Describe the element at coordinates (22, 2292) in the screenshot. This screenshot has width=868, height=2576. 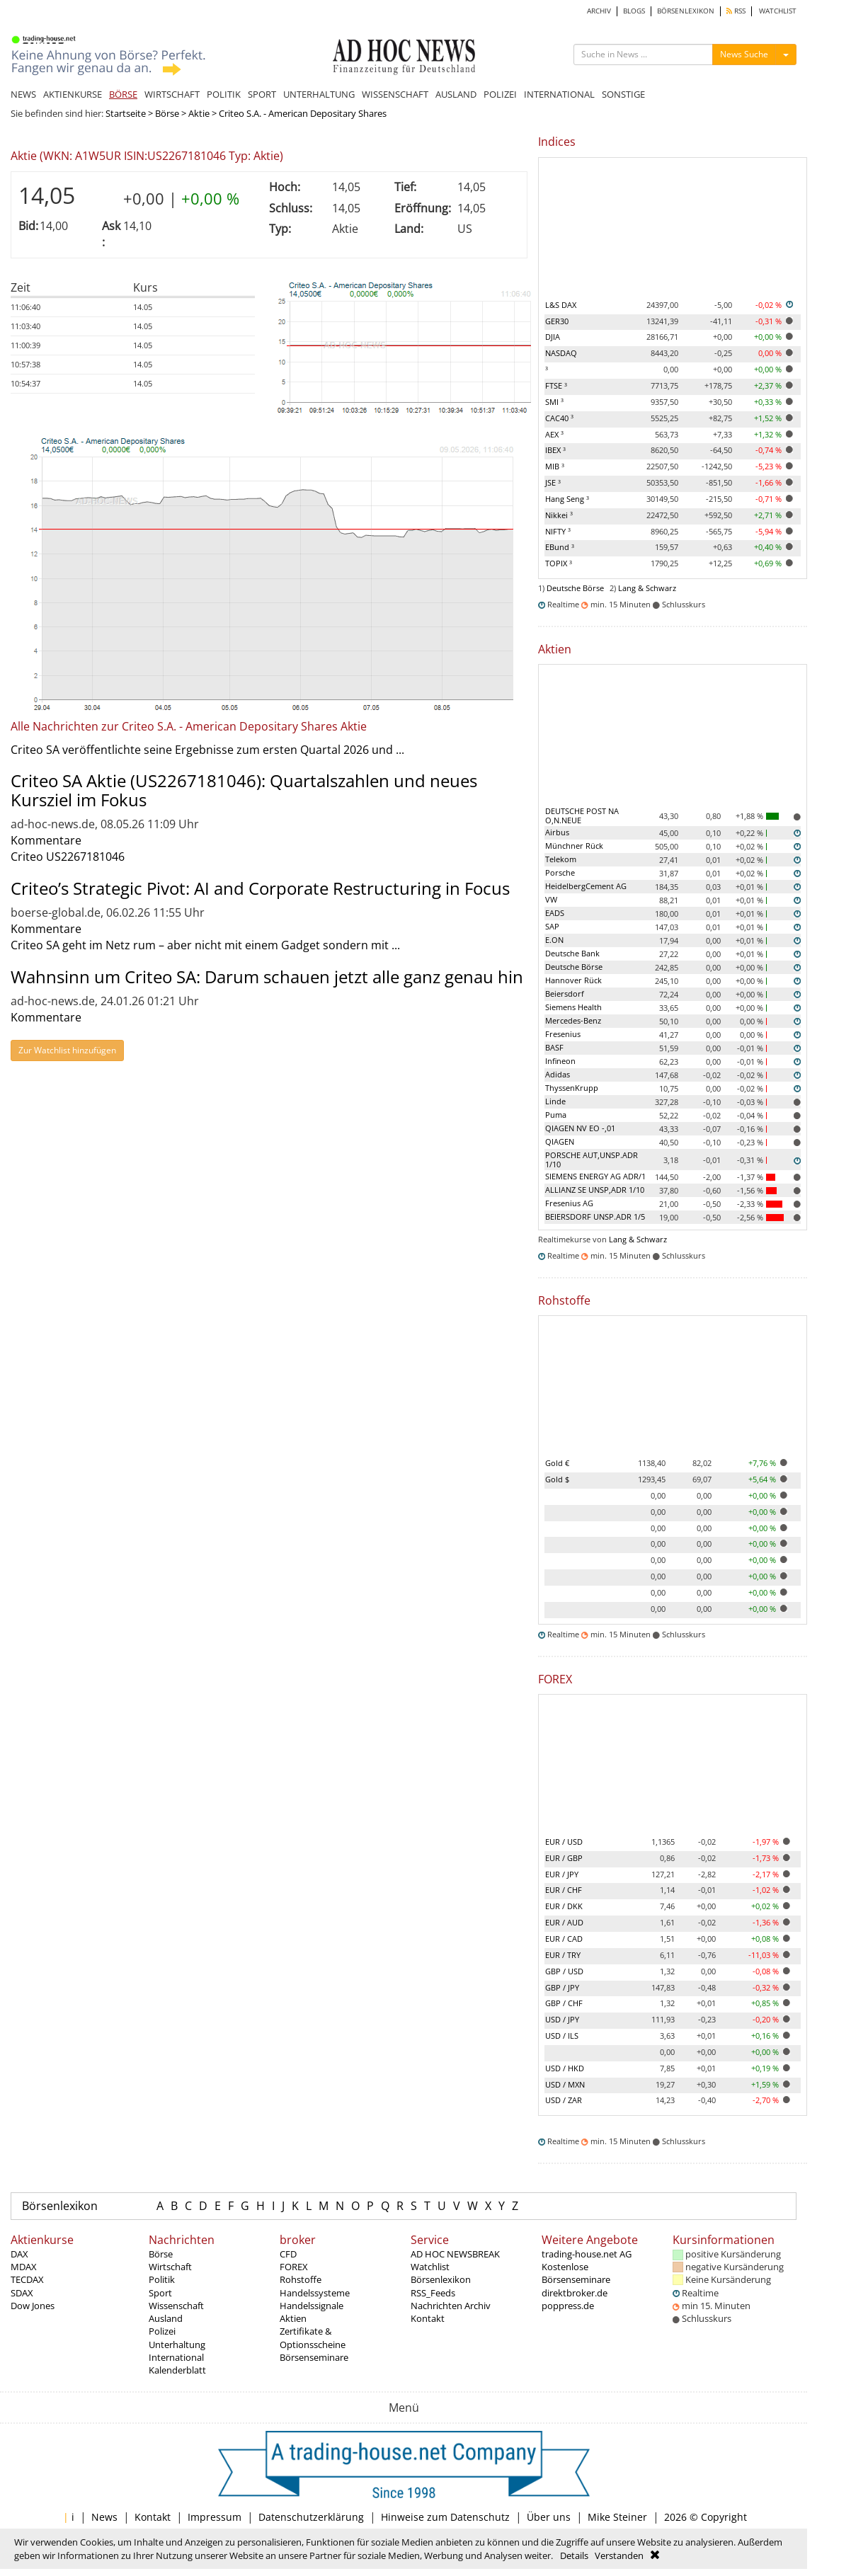
I see `SDAX` at that location.